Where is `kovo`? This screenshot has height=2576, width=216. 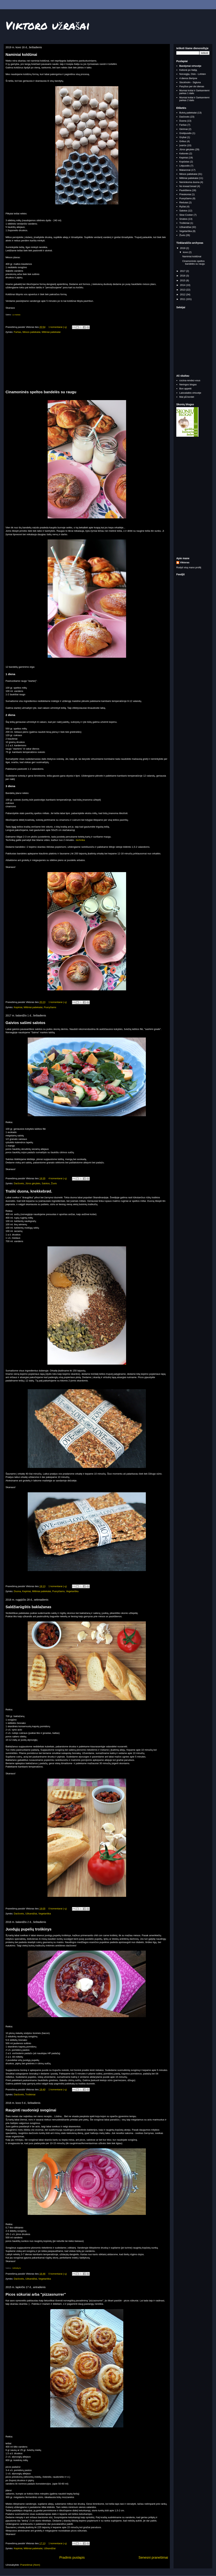 kovo is located at coordinates (186, 252).